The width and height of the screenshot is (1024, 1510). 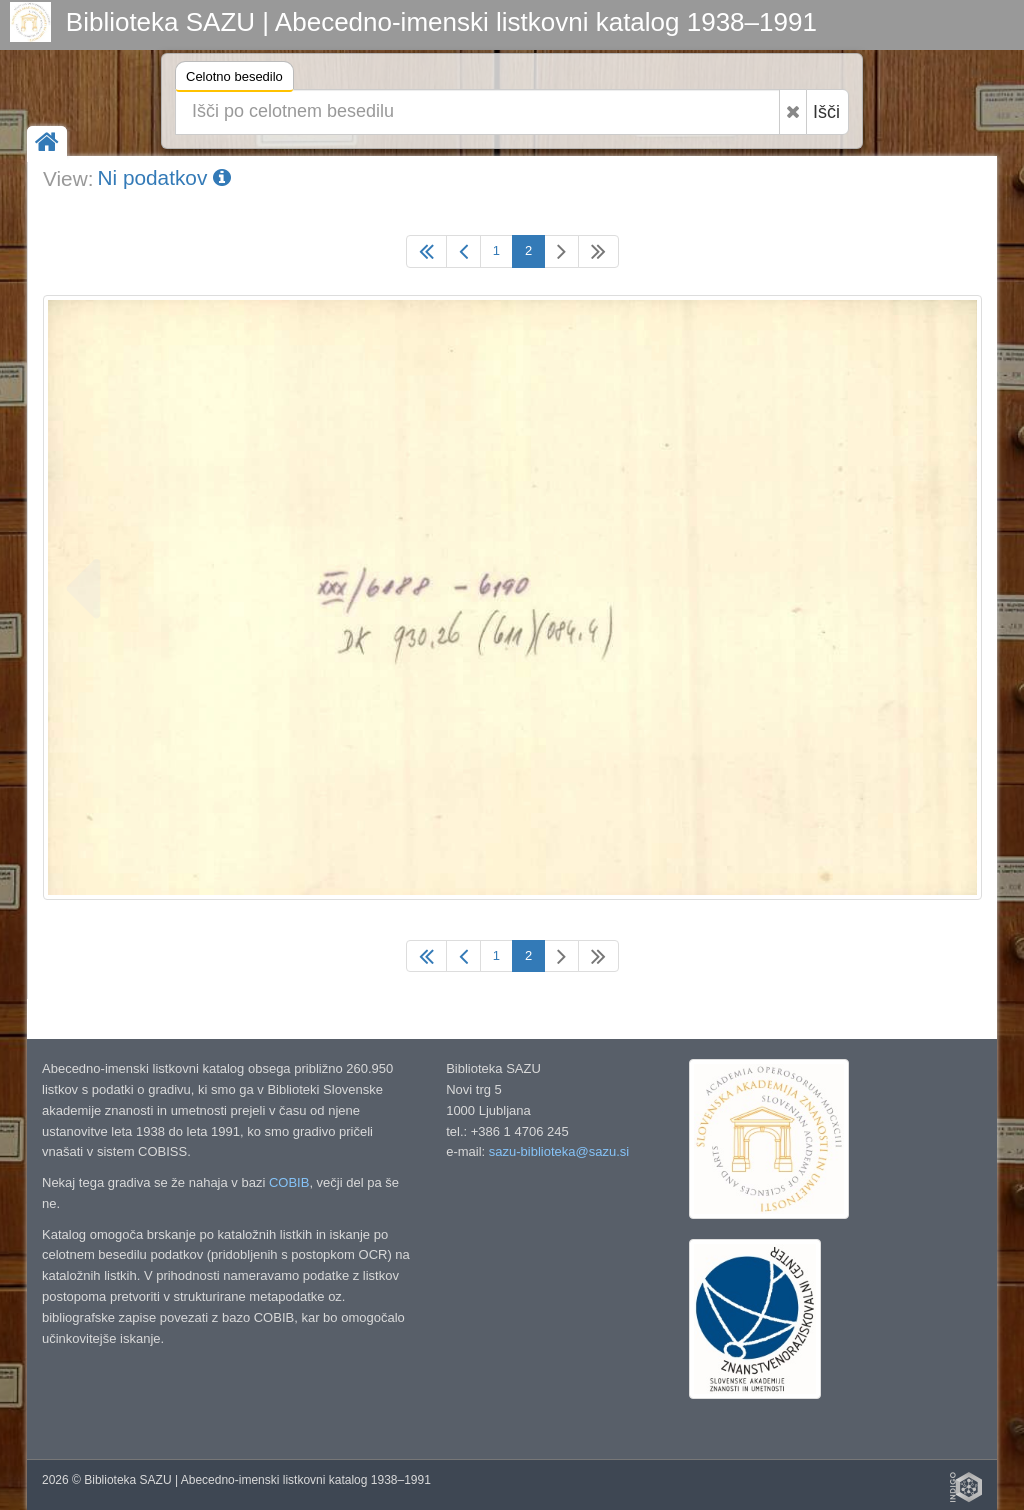 I want to click on COBIB, so click(x=289, y=1182).